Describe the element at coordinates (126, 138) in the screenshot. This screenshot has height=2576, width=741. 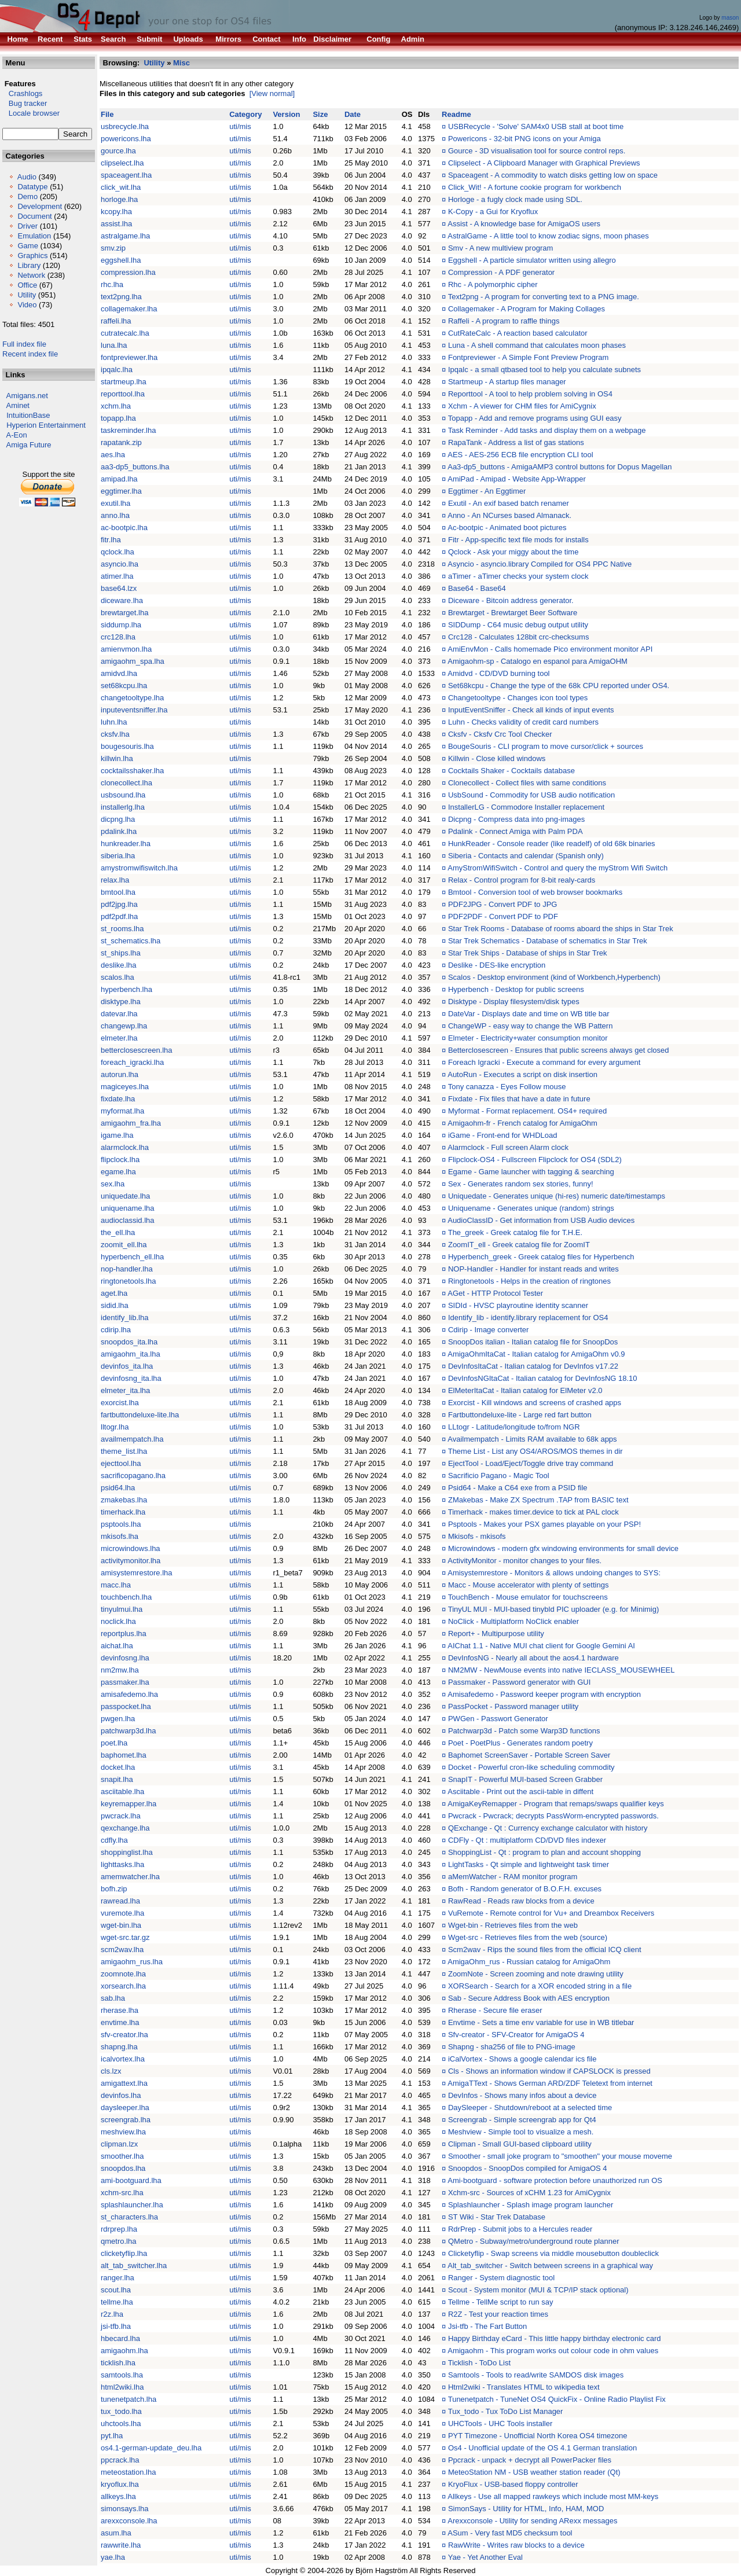
I see `powericons.lha` at that location.